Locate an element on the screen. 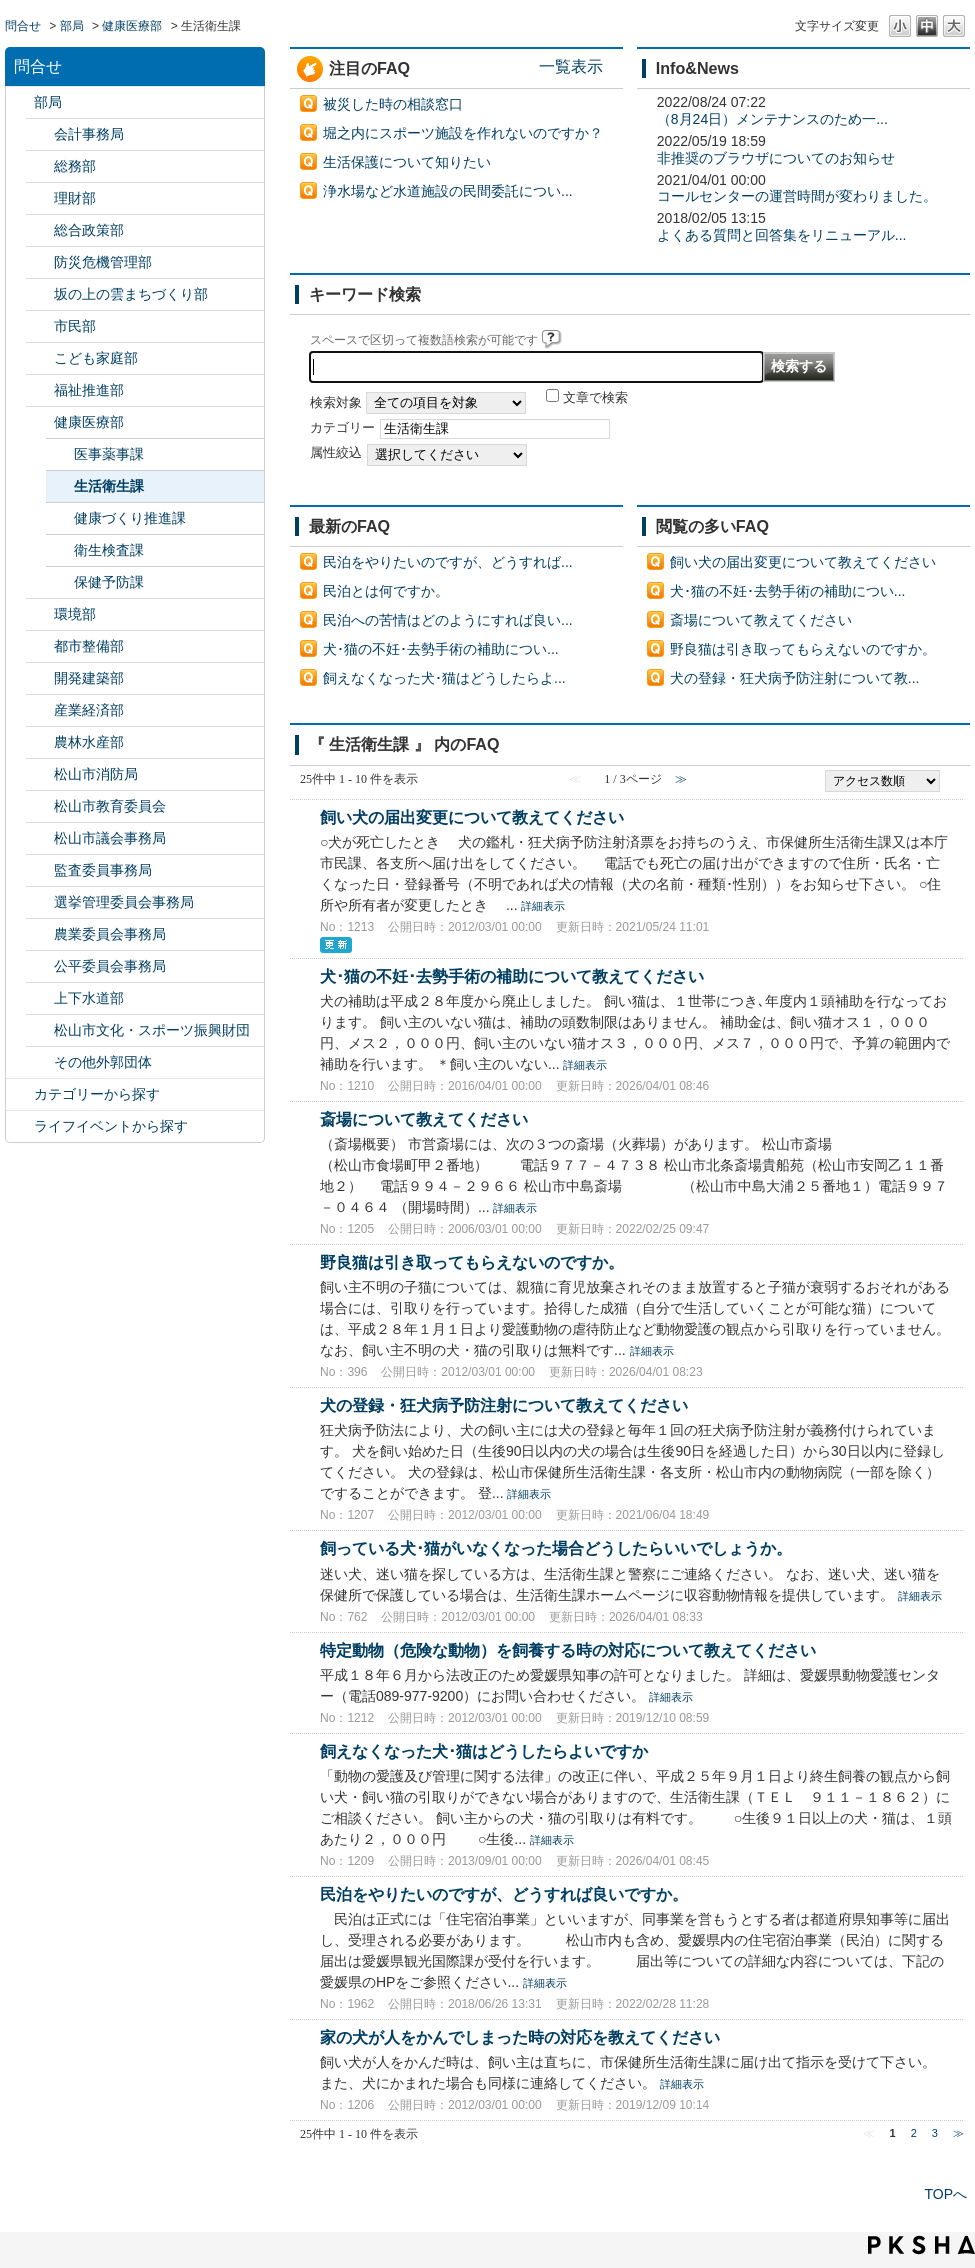  コールセンターの運営時間が変わりました。 is located at coordinates (797, 196).